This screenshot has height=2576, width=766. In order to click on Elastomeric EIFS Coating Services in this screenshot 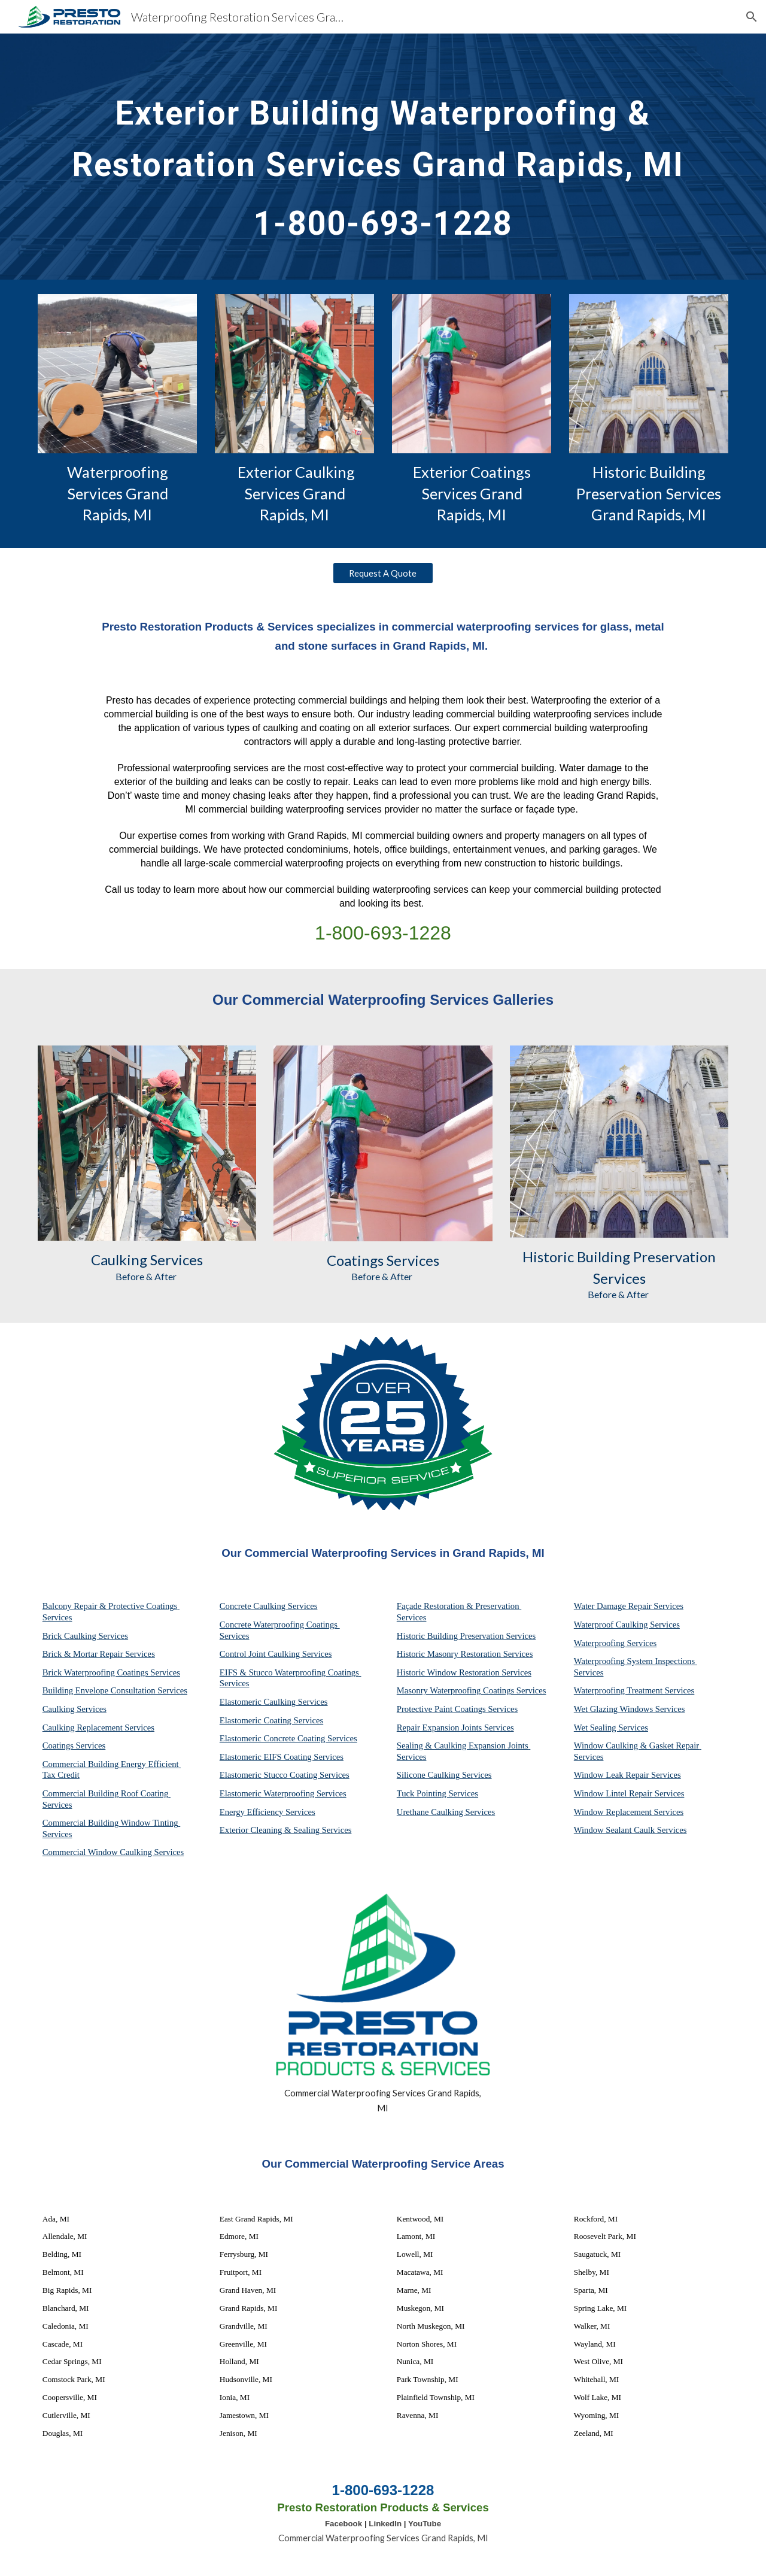, I will do `click(282, 1757)`.